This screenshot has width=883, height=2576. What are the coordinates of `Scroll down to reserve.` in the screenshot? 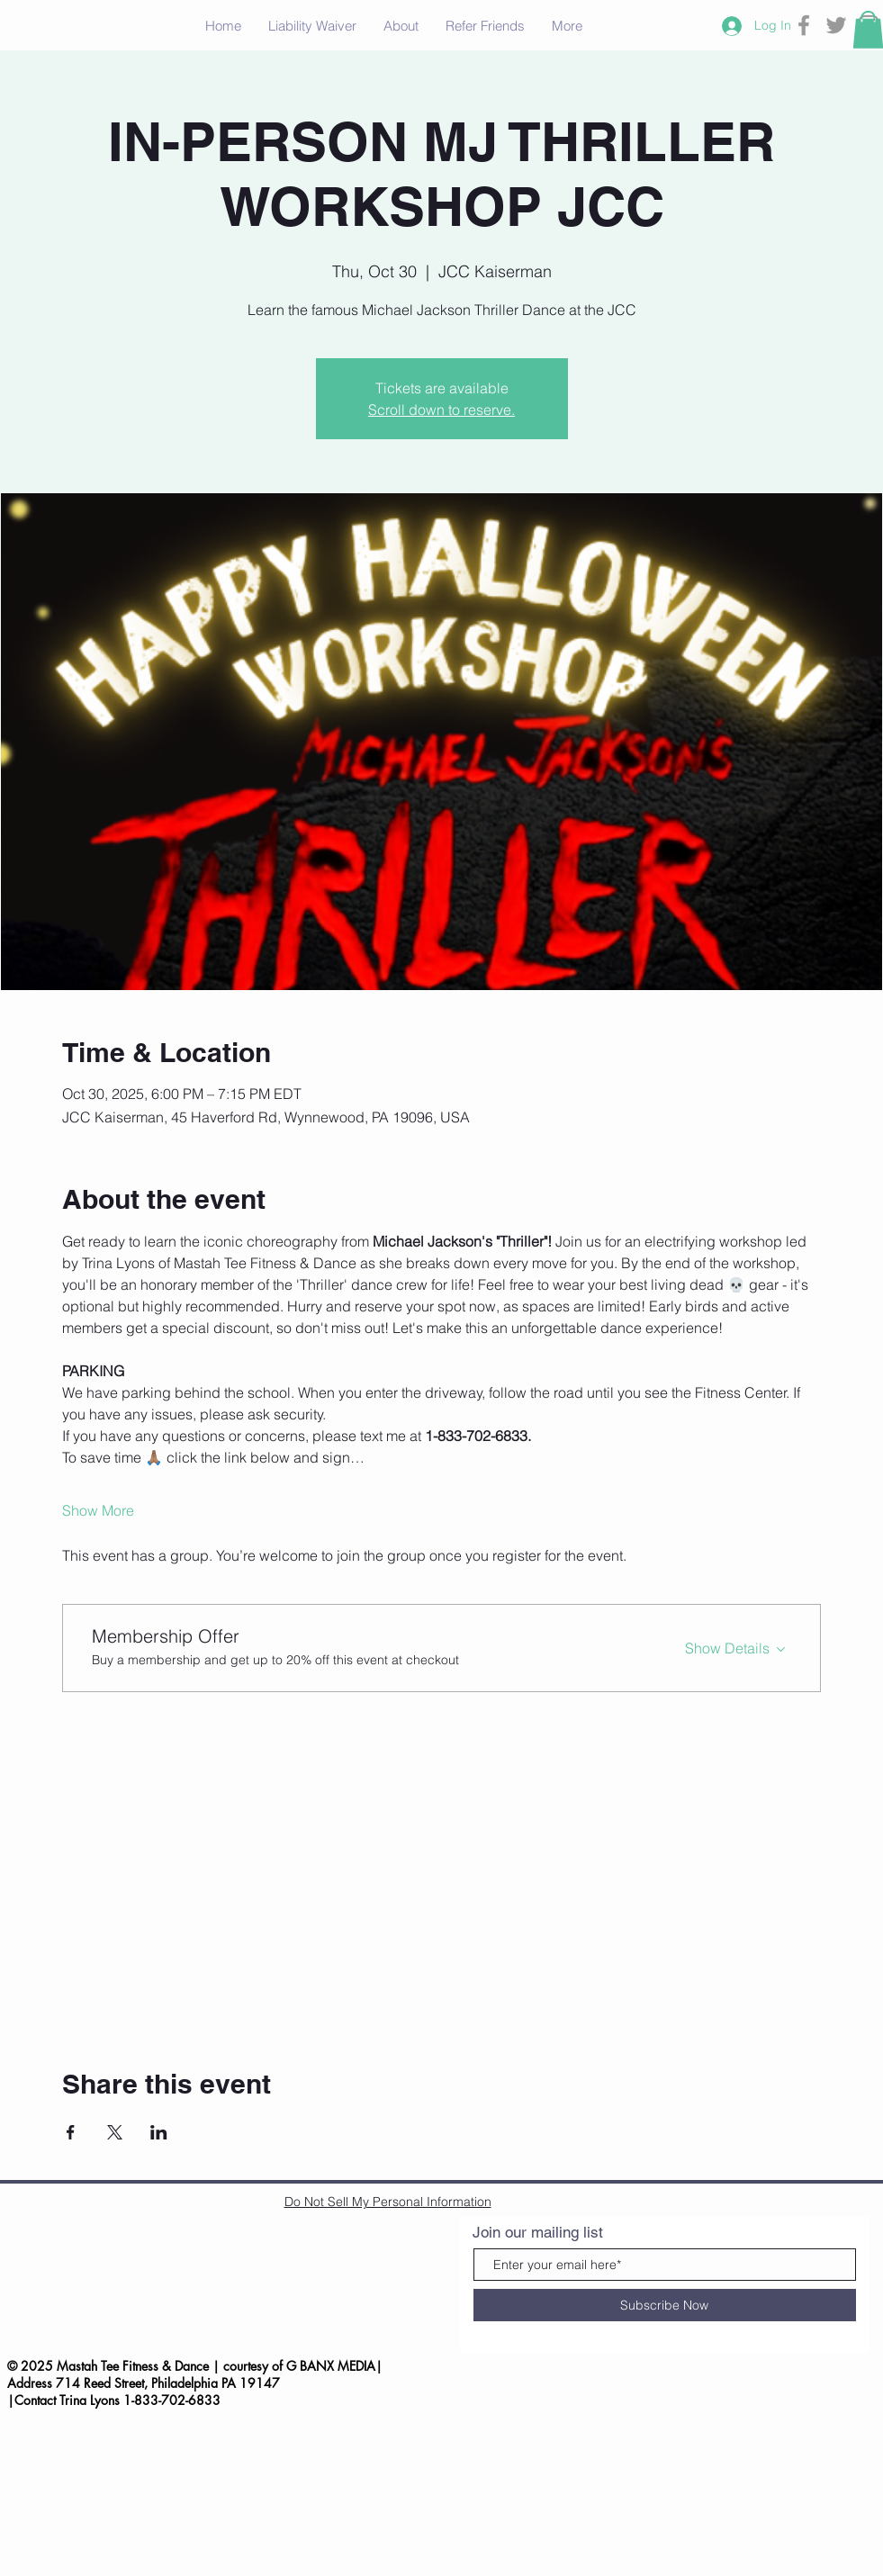 It's located at (441, 410).